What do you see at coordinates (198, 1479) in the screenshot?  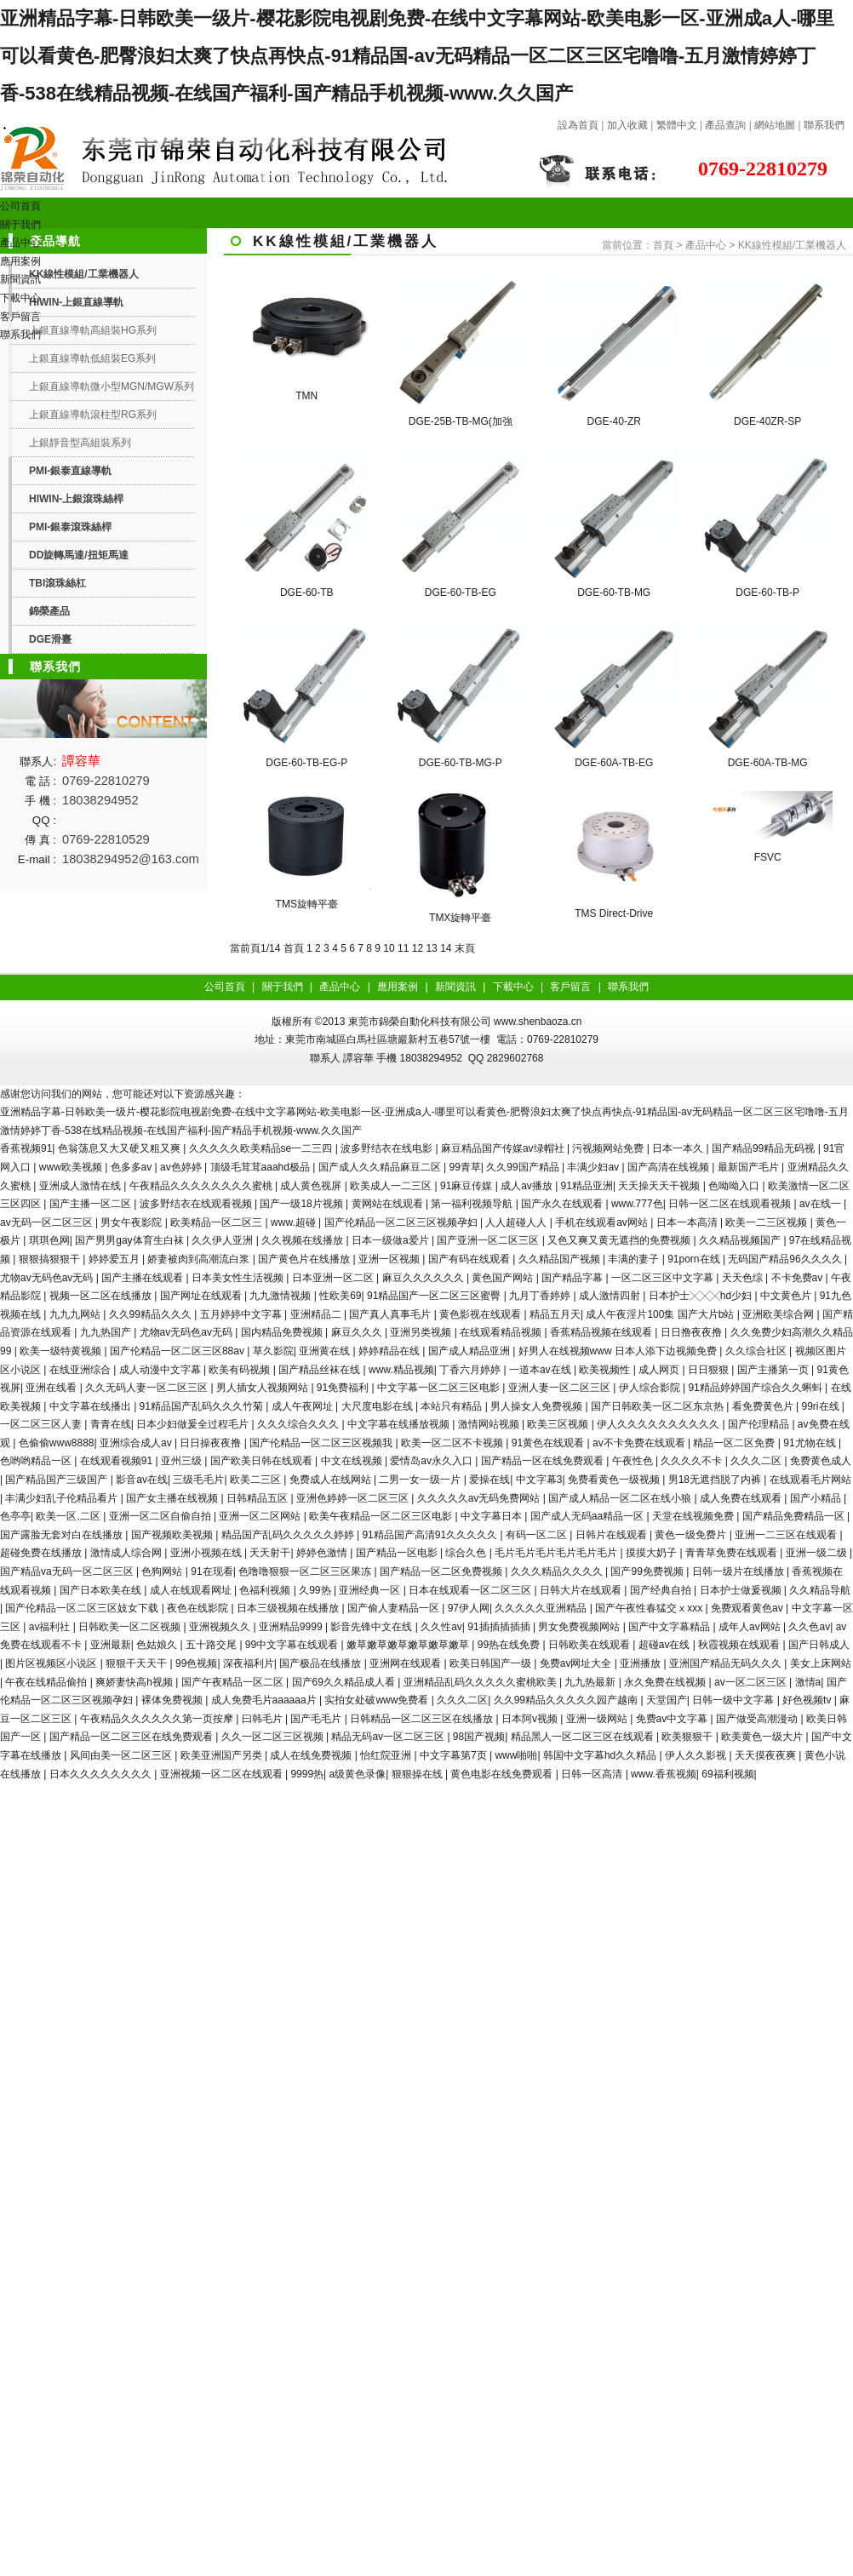 I see `三级毛毛片` at bounding box center [198, 1479].